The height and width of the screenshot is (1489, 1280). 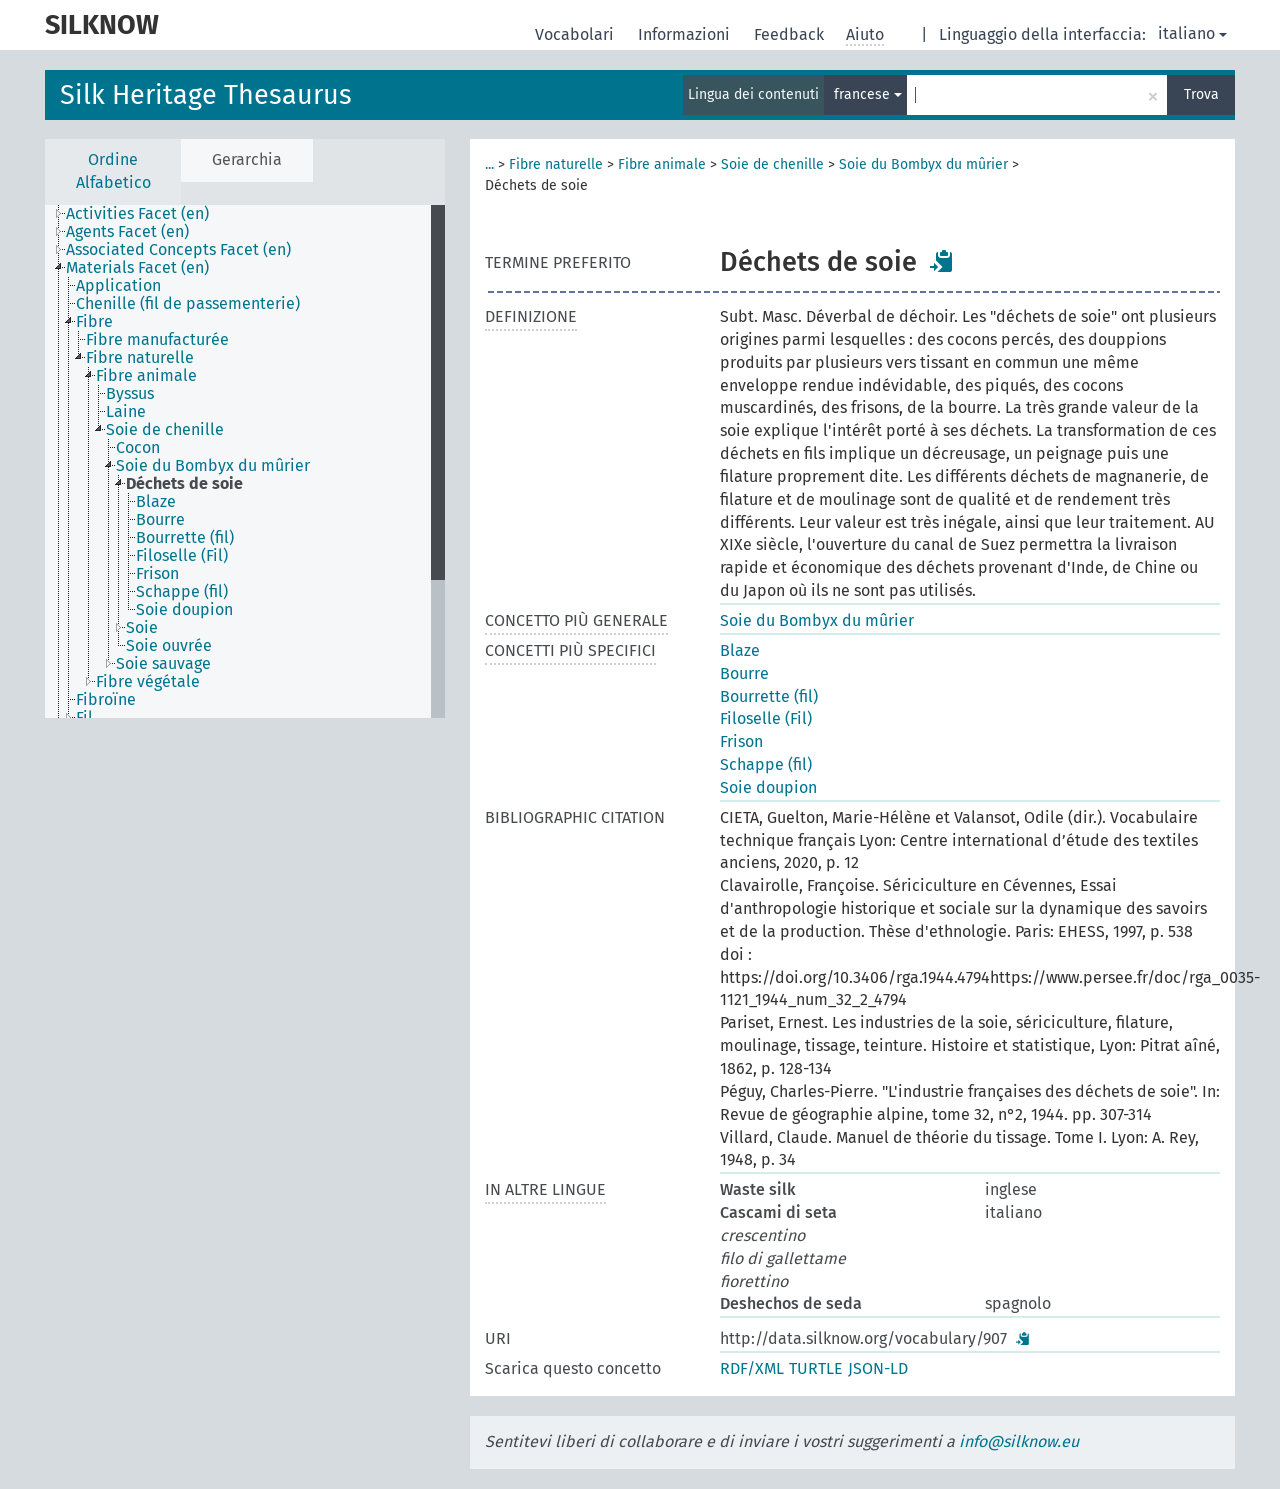 I want to click on Feedback, so click(x=791, y=34).